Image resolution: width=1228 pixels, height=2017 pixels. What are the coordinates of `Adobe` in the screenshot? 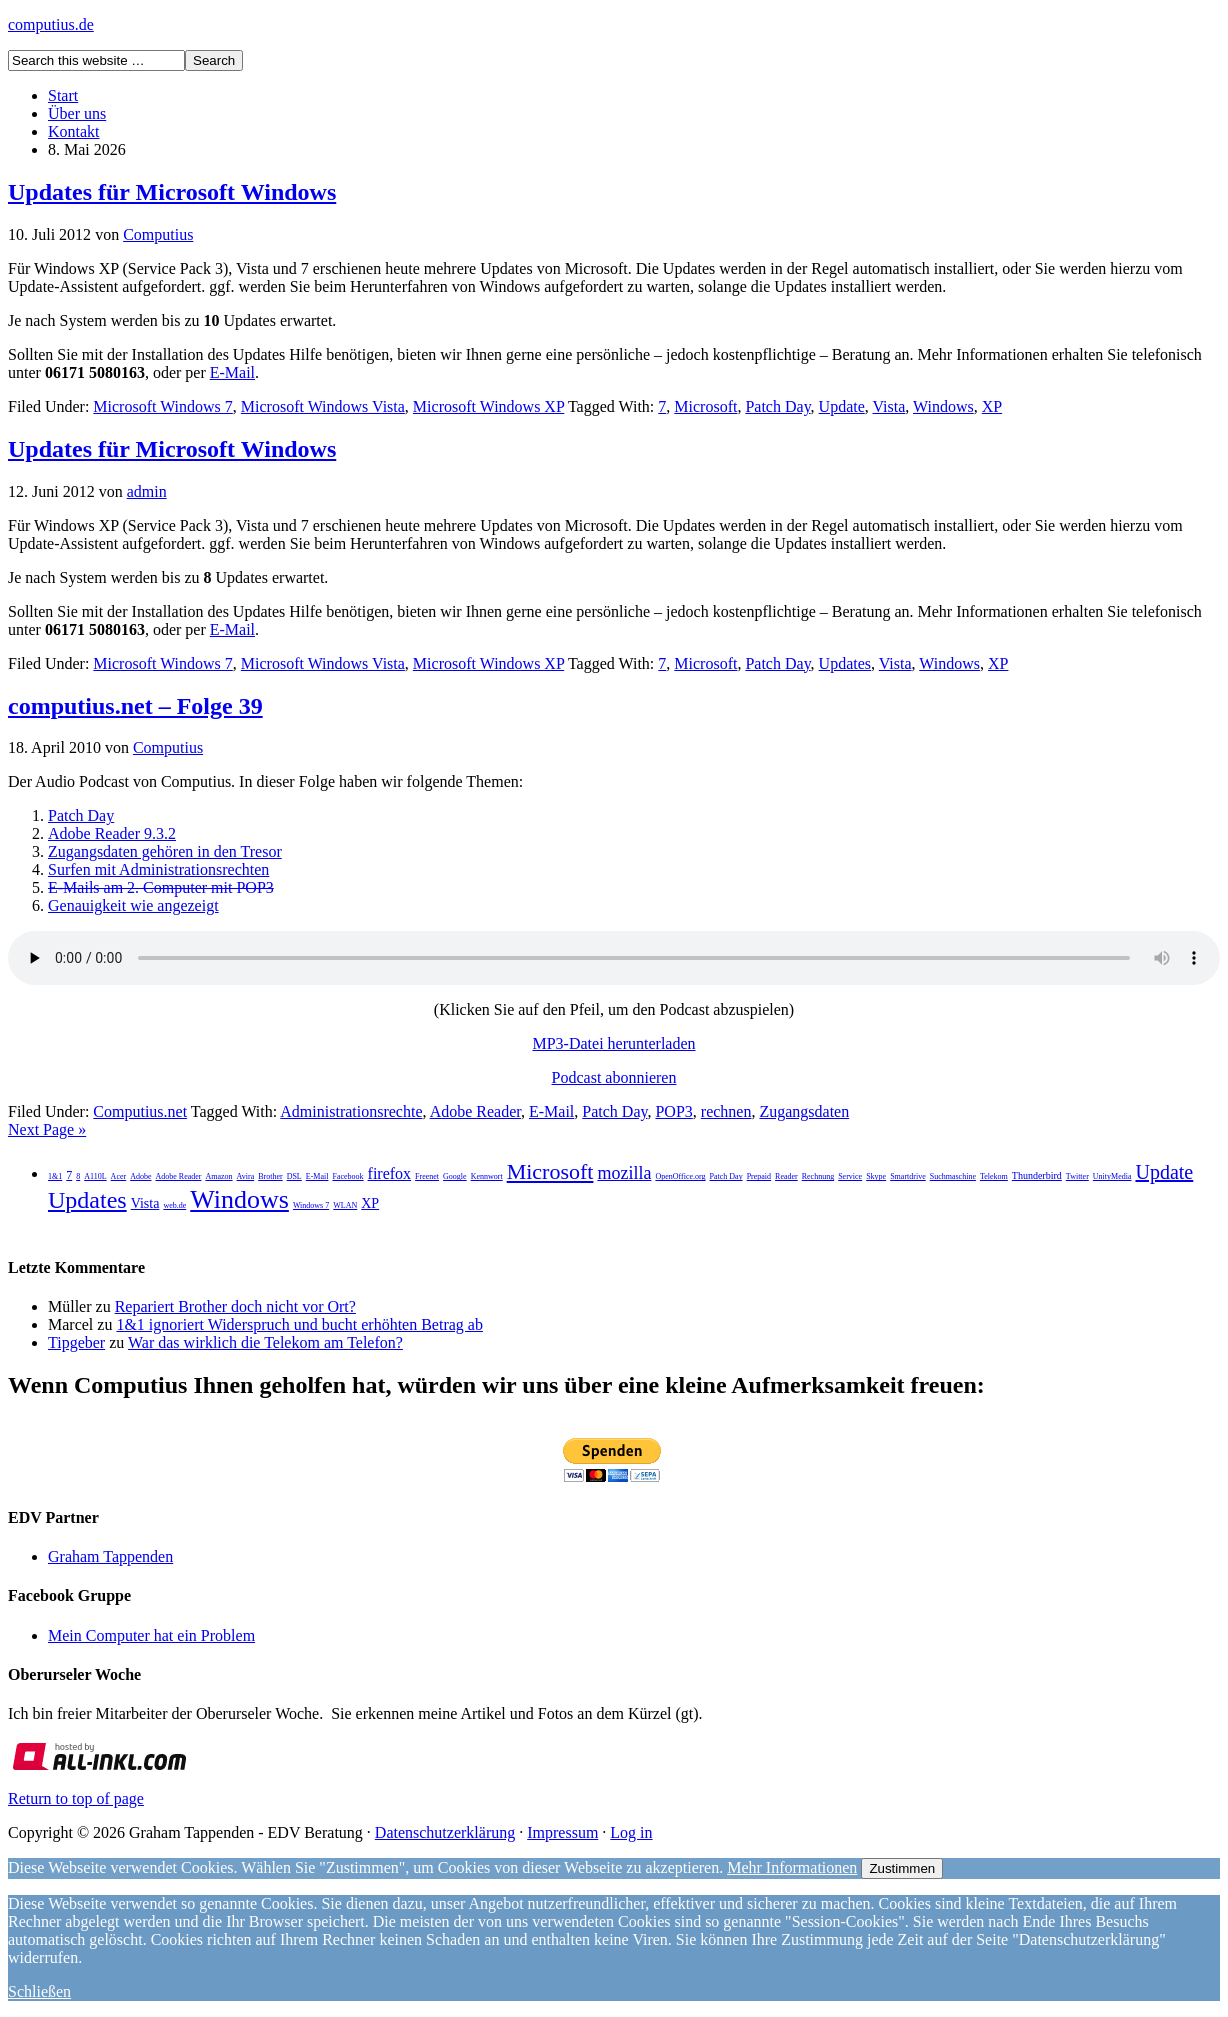 It's located at (140, 1176).